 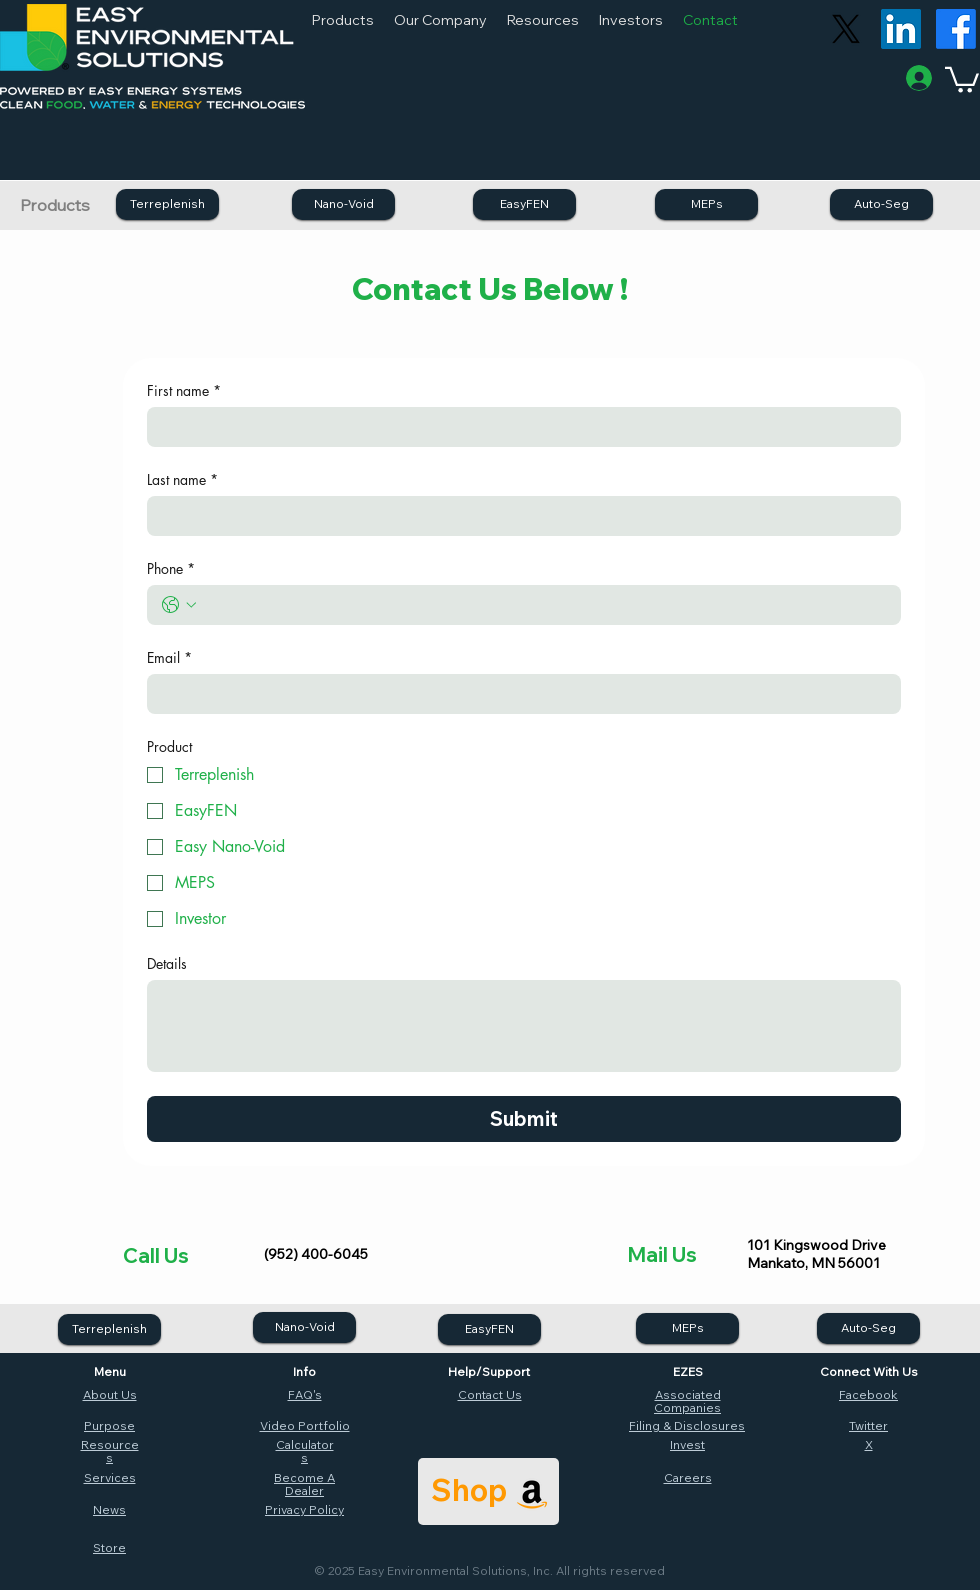 I want to click on [Phone. Phone. Select a country code], so click(x=179, y=605).